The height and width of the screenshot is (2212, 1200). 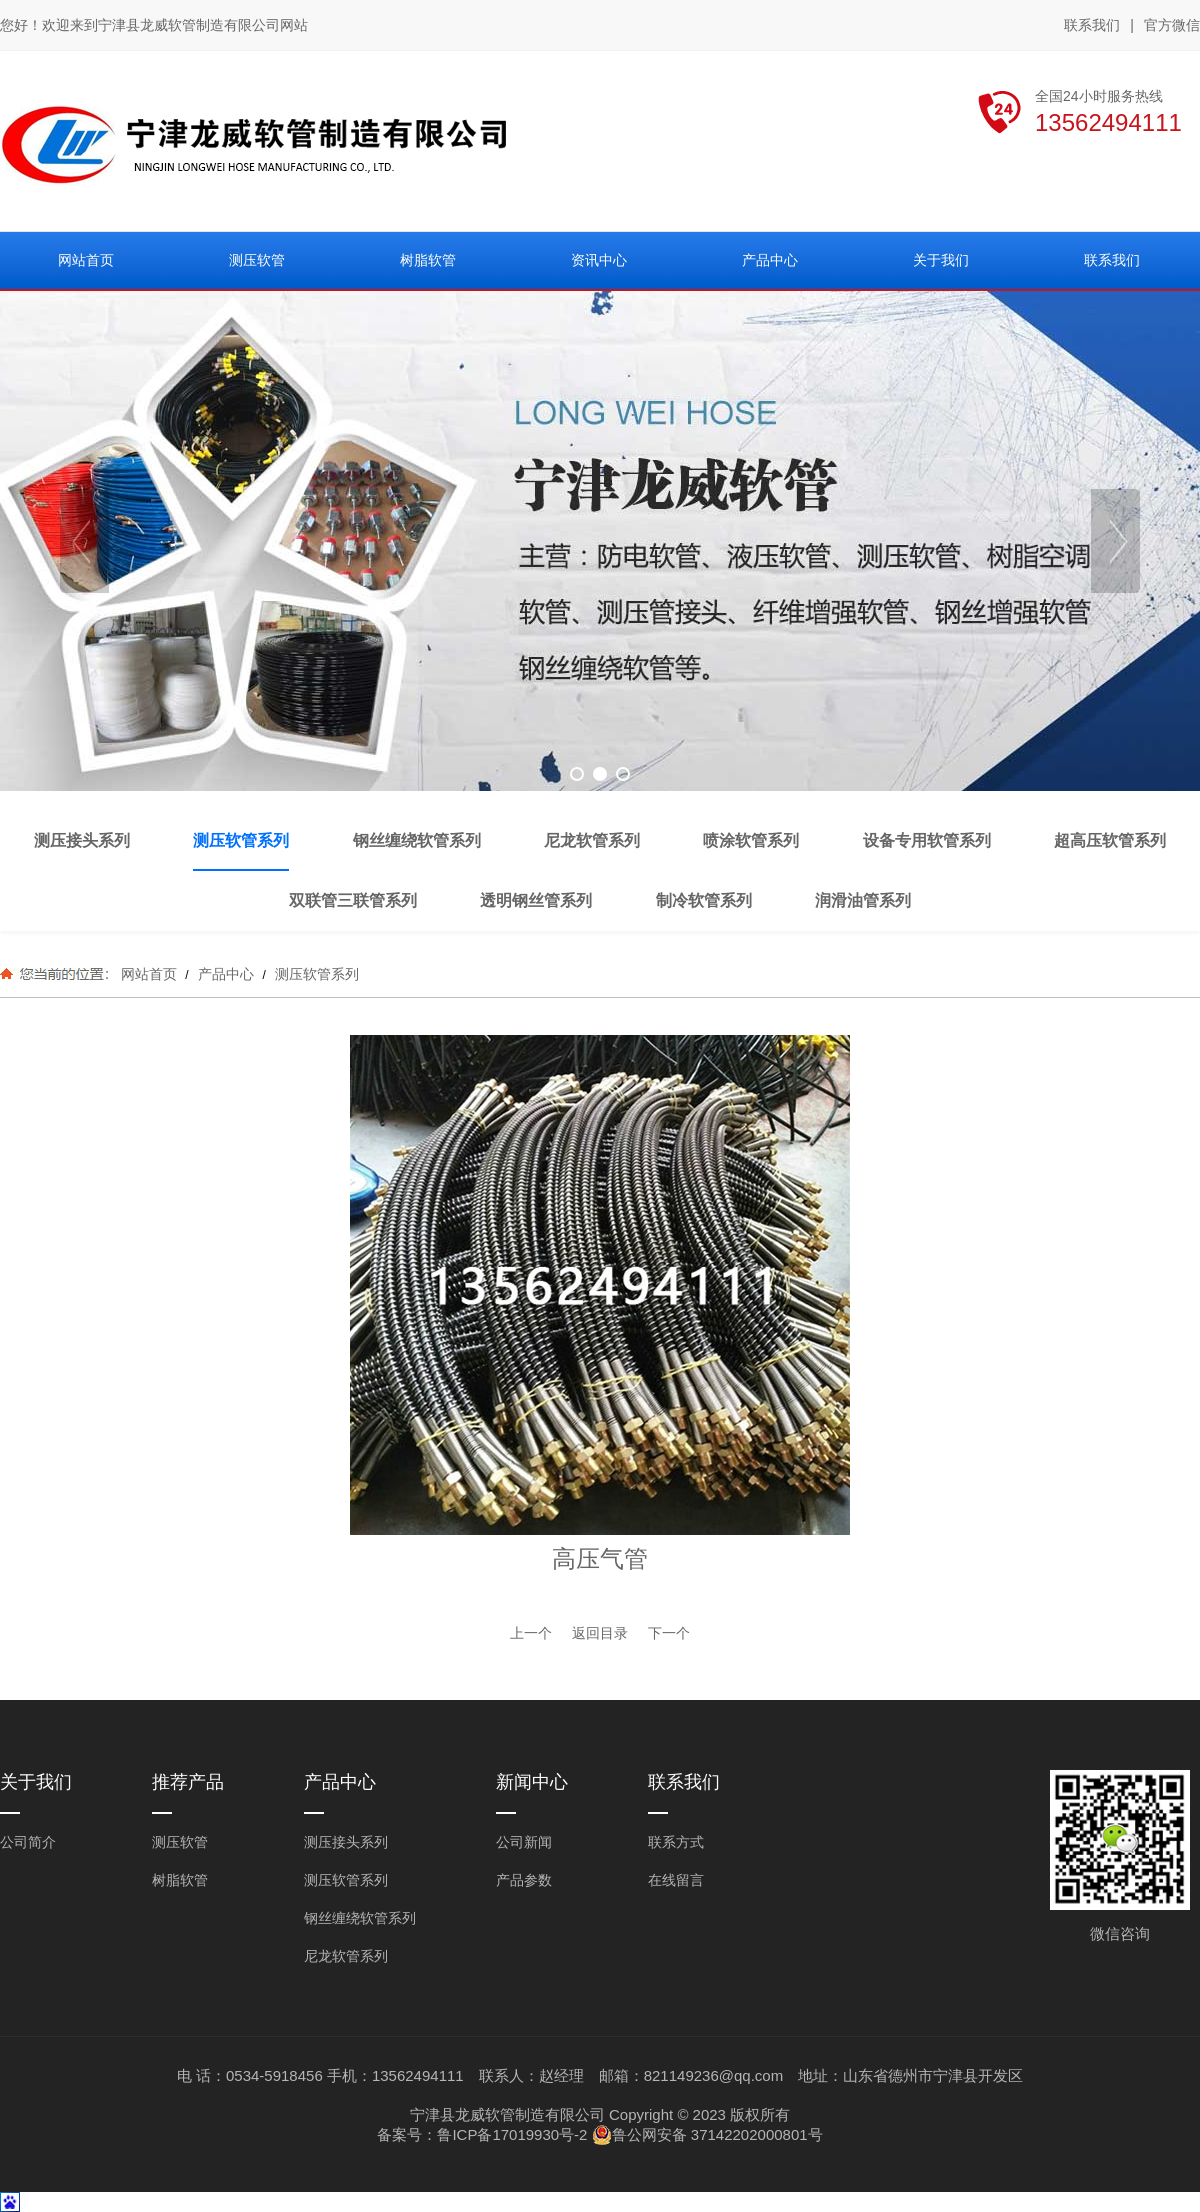 What do you see at coordinates (524, 1880) in the screenshot?
I see `产品参数` at bounding box center [524, 1880].